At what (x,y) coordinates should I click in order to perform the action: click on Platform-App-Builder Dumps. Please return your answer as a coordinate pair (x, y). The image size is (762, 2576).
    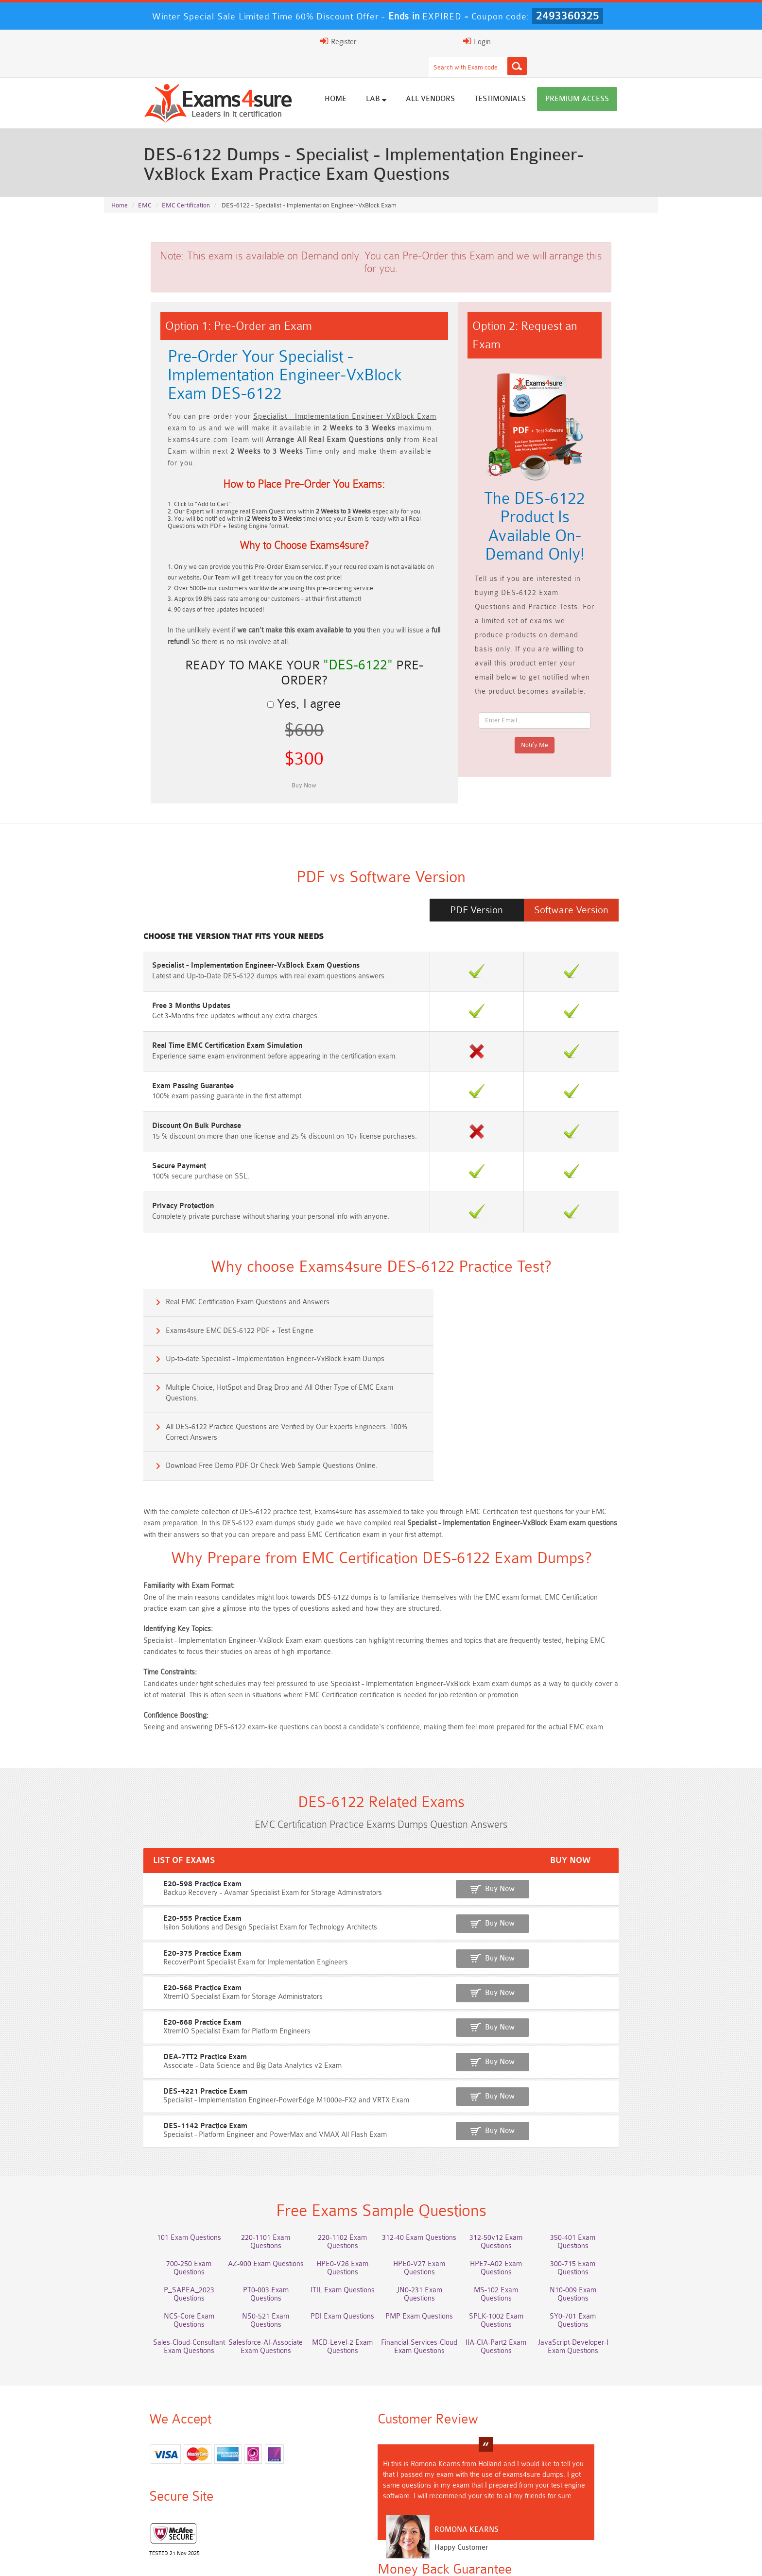
    Looking at the image, I should click on (335, 2506).